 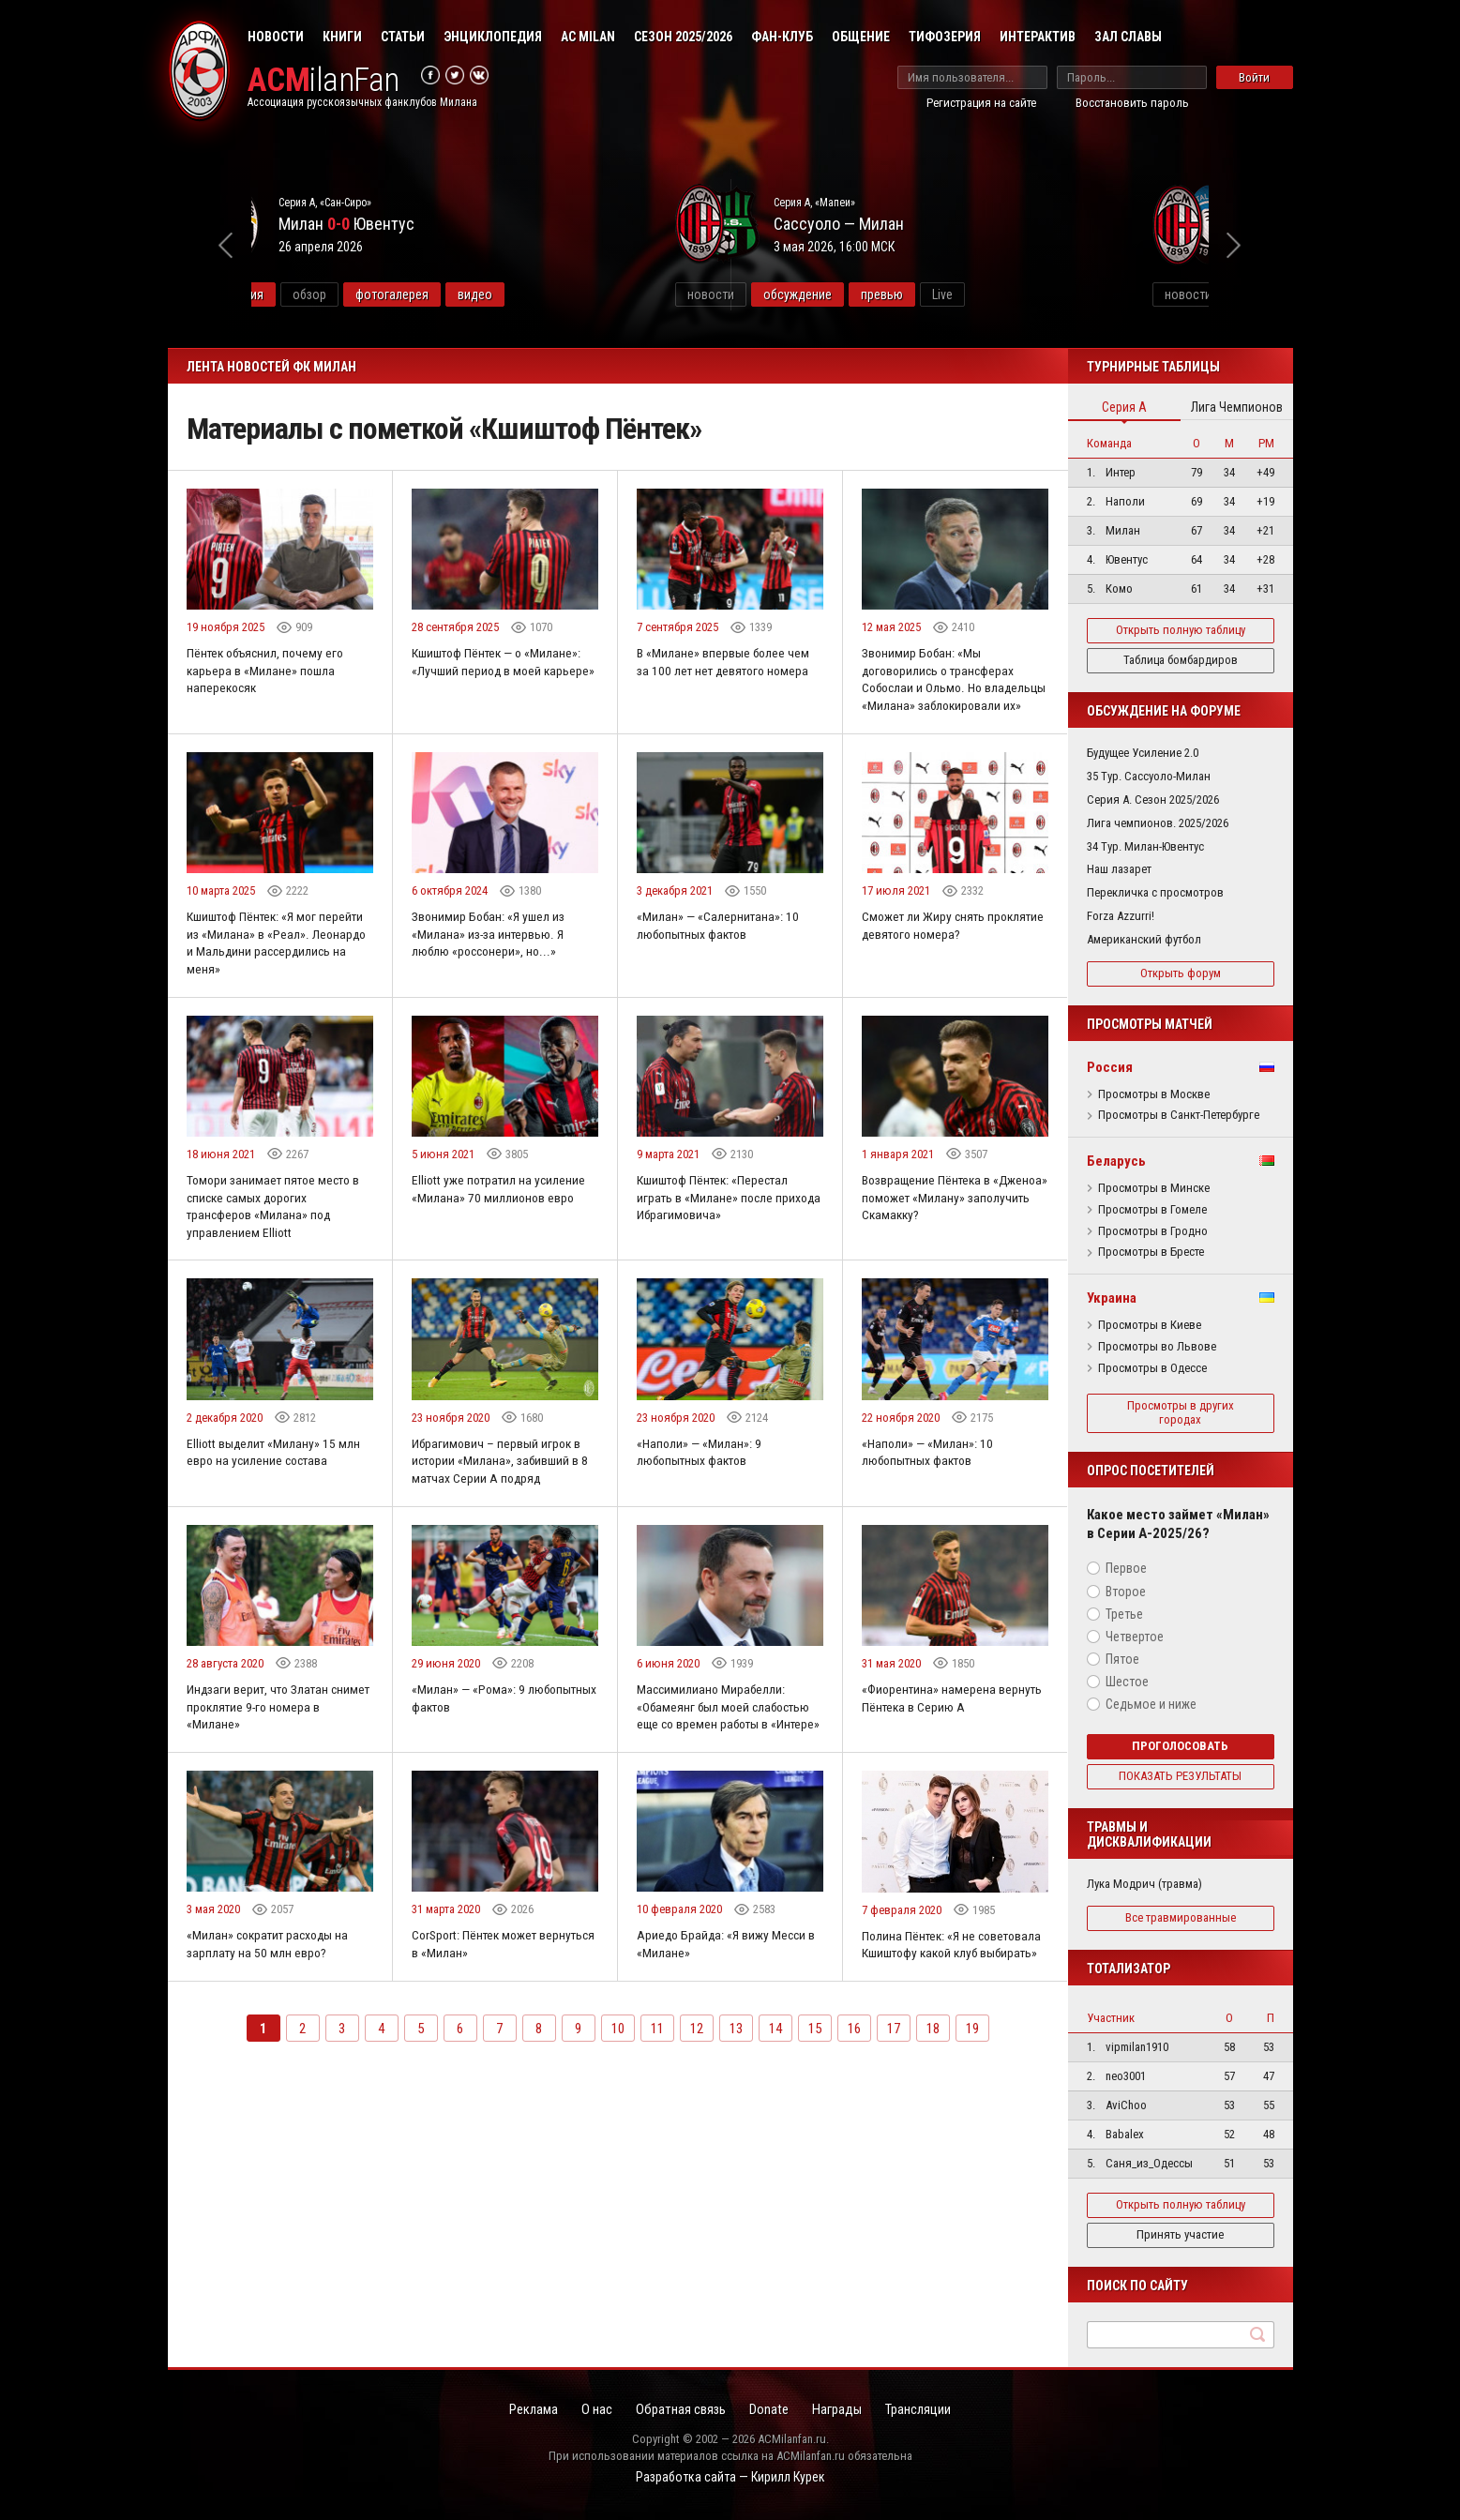 I want to click on Восстановить пароль, so click(x=1132, y=103).